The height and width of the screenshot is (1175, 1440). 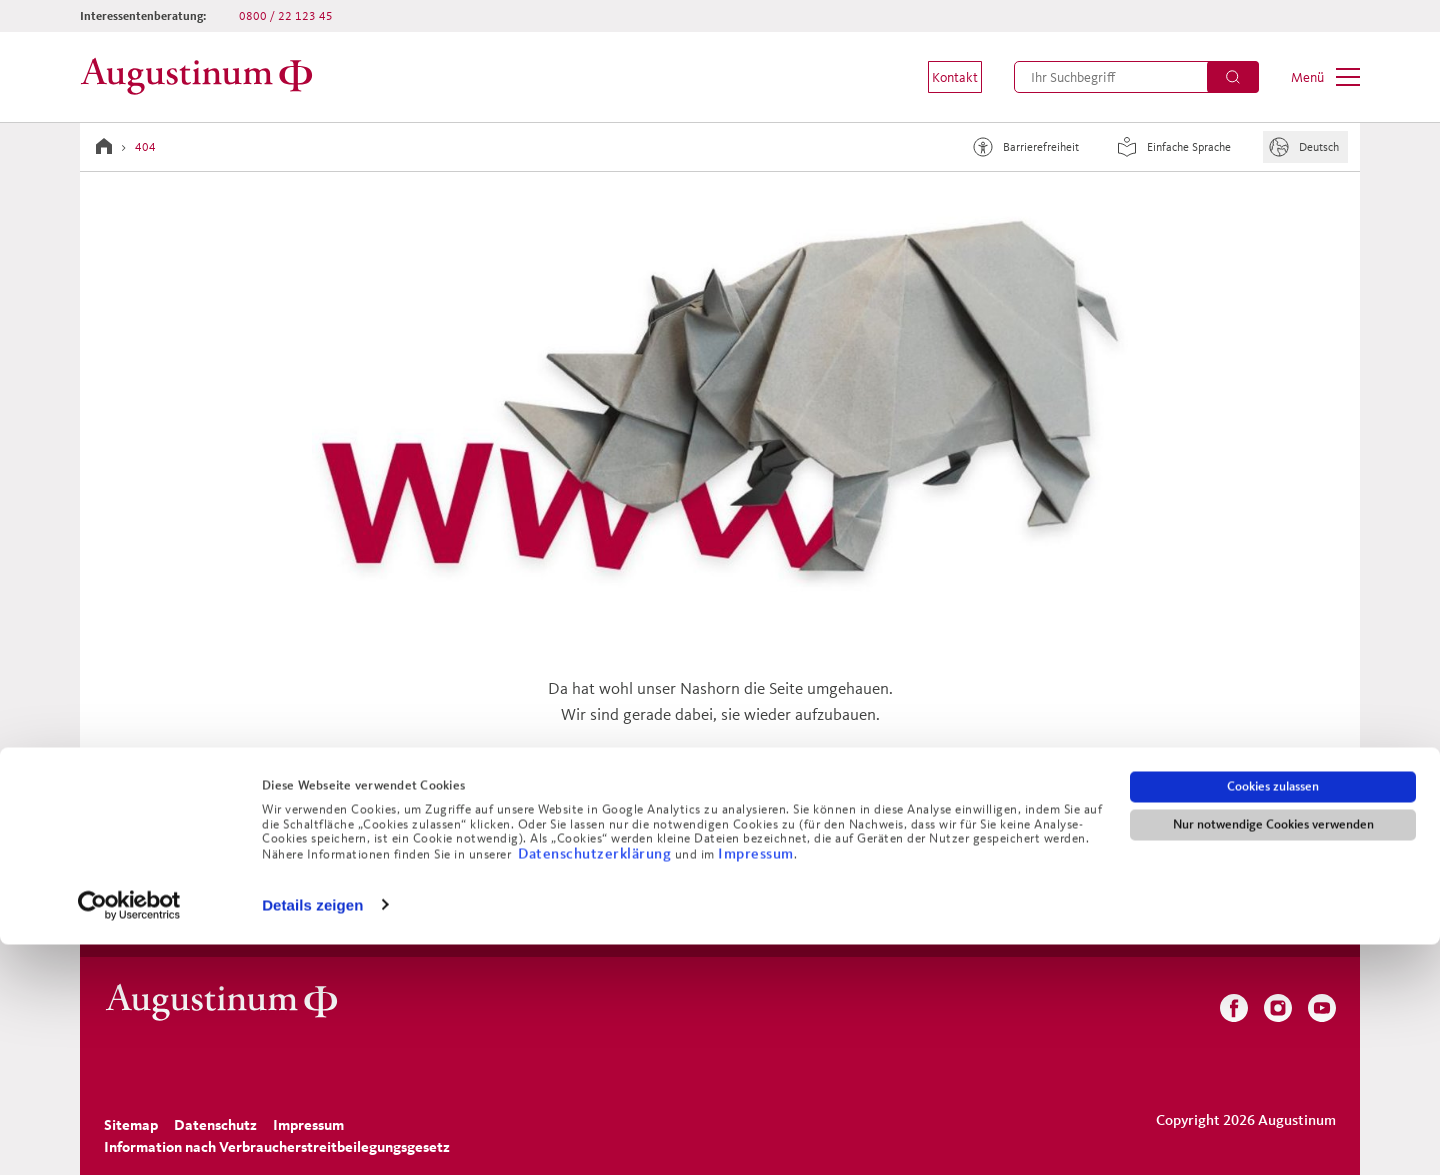 I want to click on Nur notwendige Cookies verwenden, so click(x=1273, y=1055).